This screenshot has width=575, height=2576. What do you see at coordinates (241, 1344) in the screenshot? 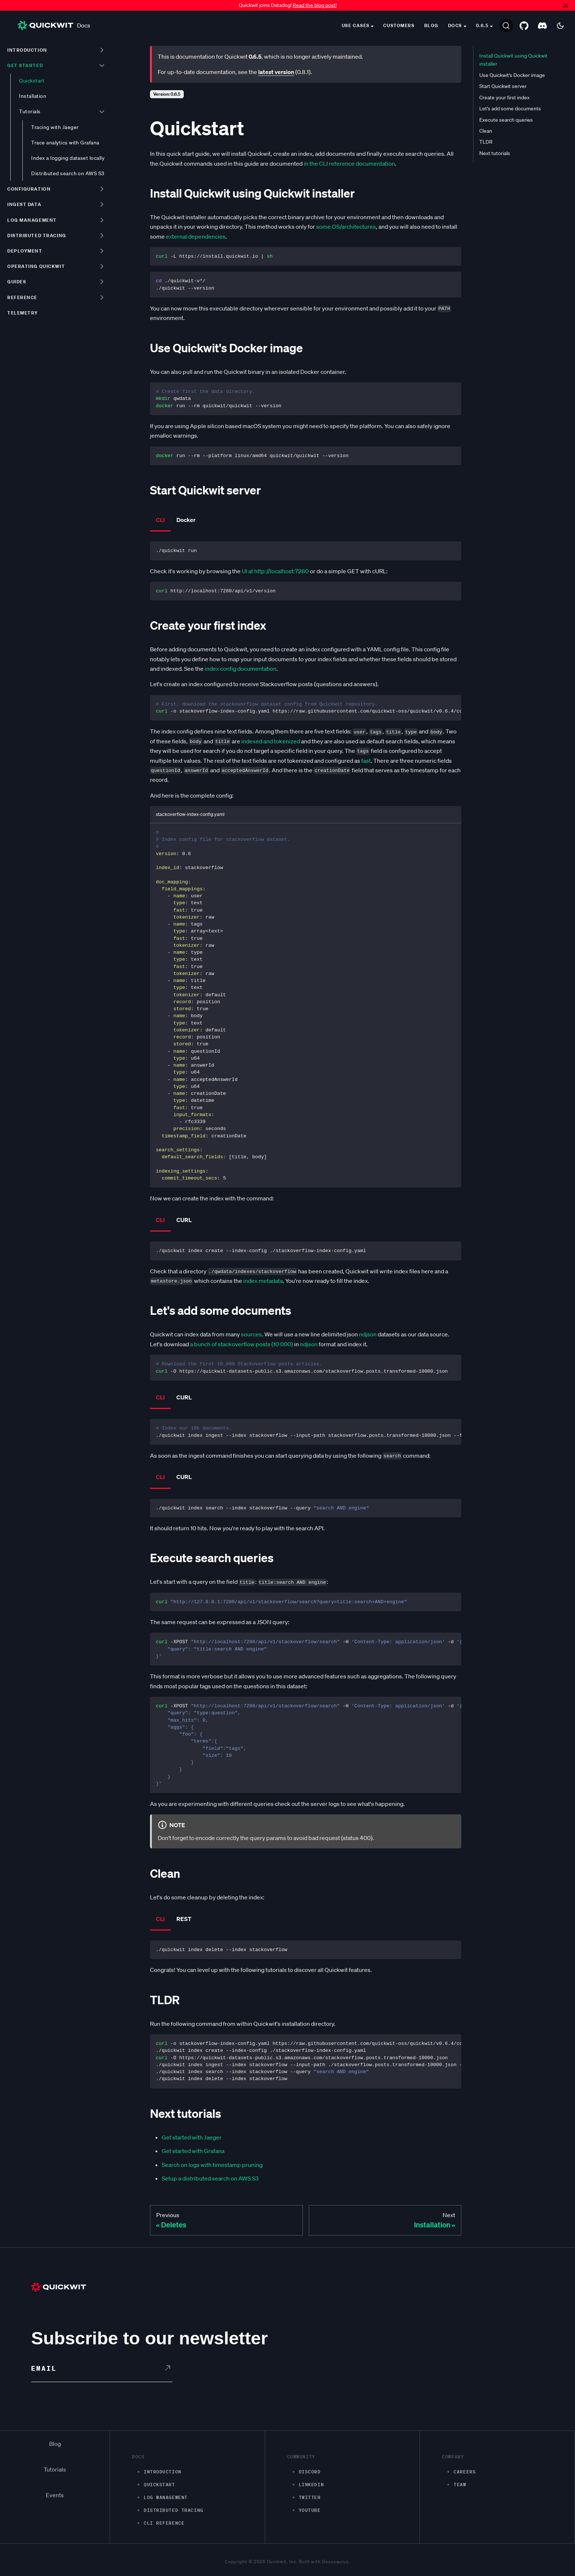
I see `a bunch of stackoverflow posts (10 000)` at bounding box center [241, 1344].